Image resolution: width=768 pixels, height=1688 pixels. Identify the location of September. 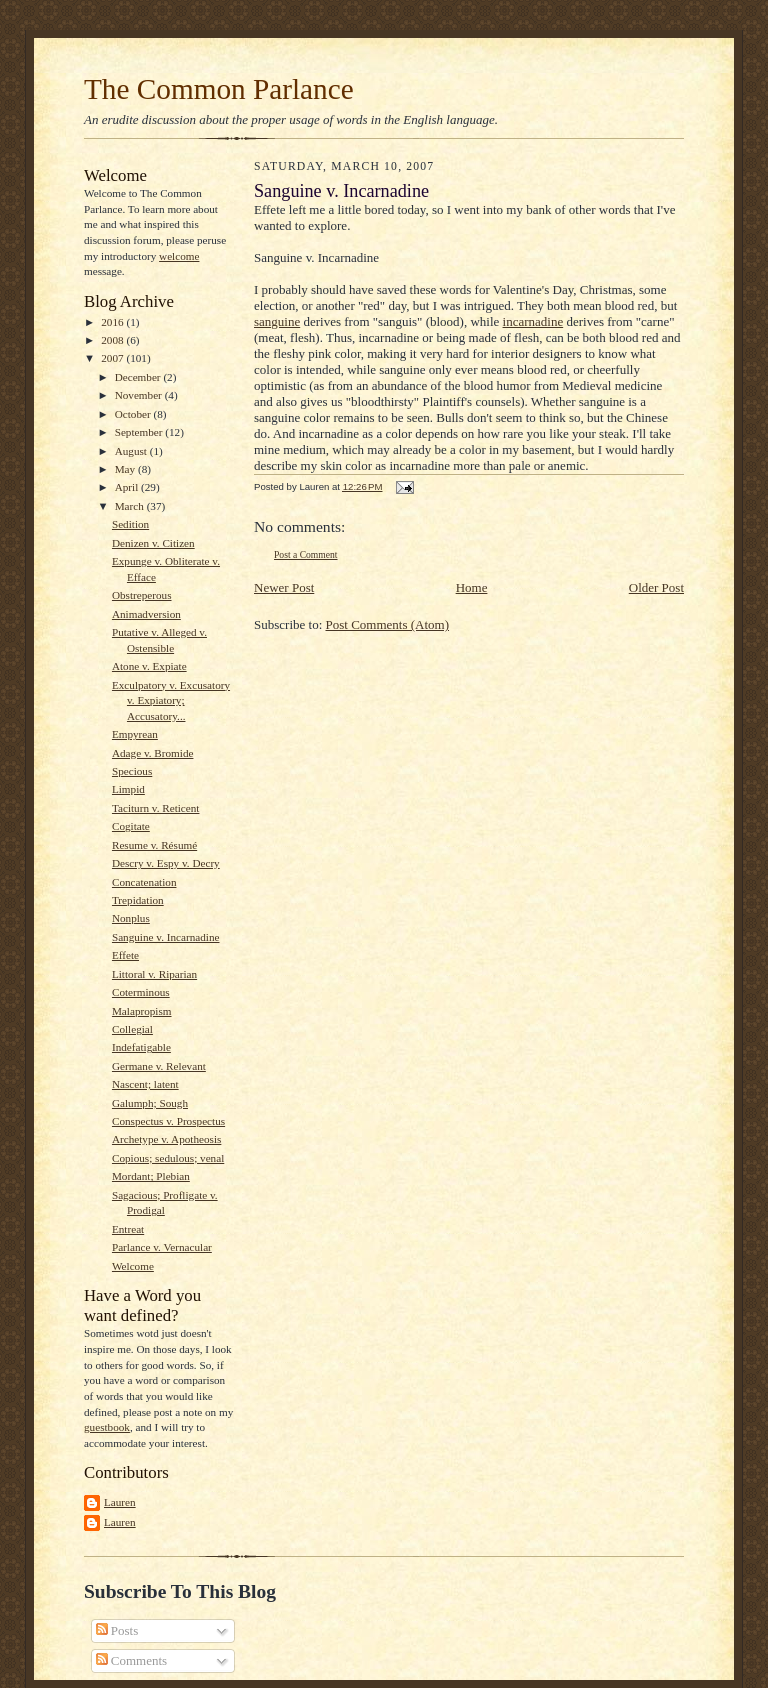
(140, 432).